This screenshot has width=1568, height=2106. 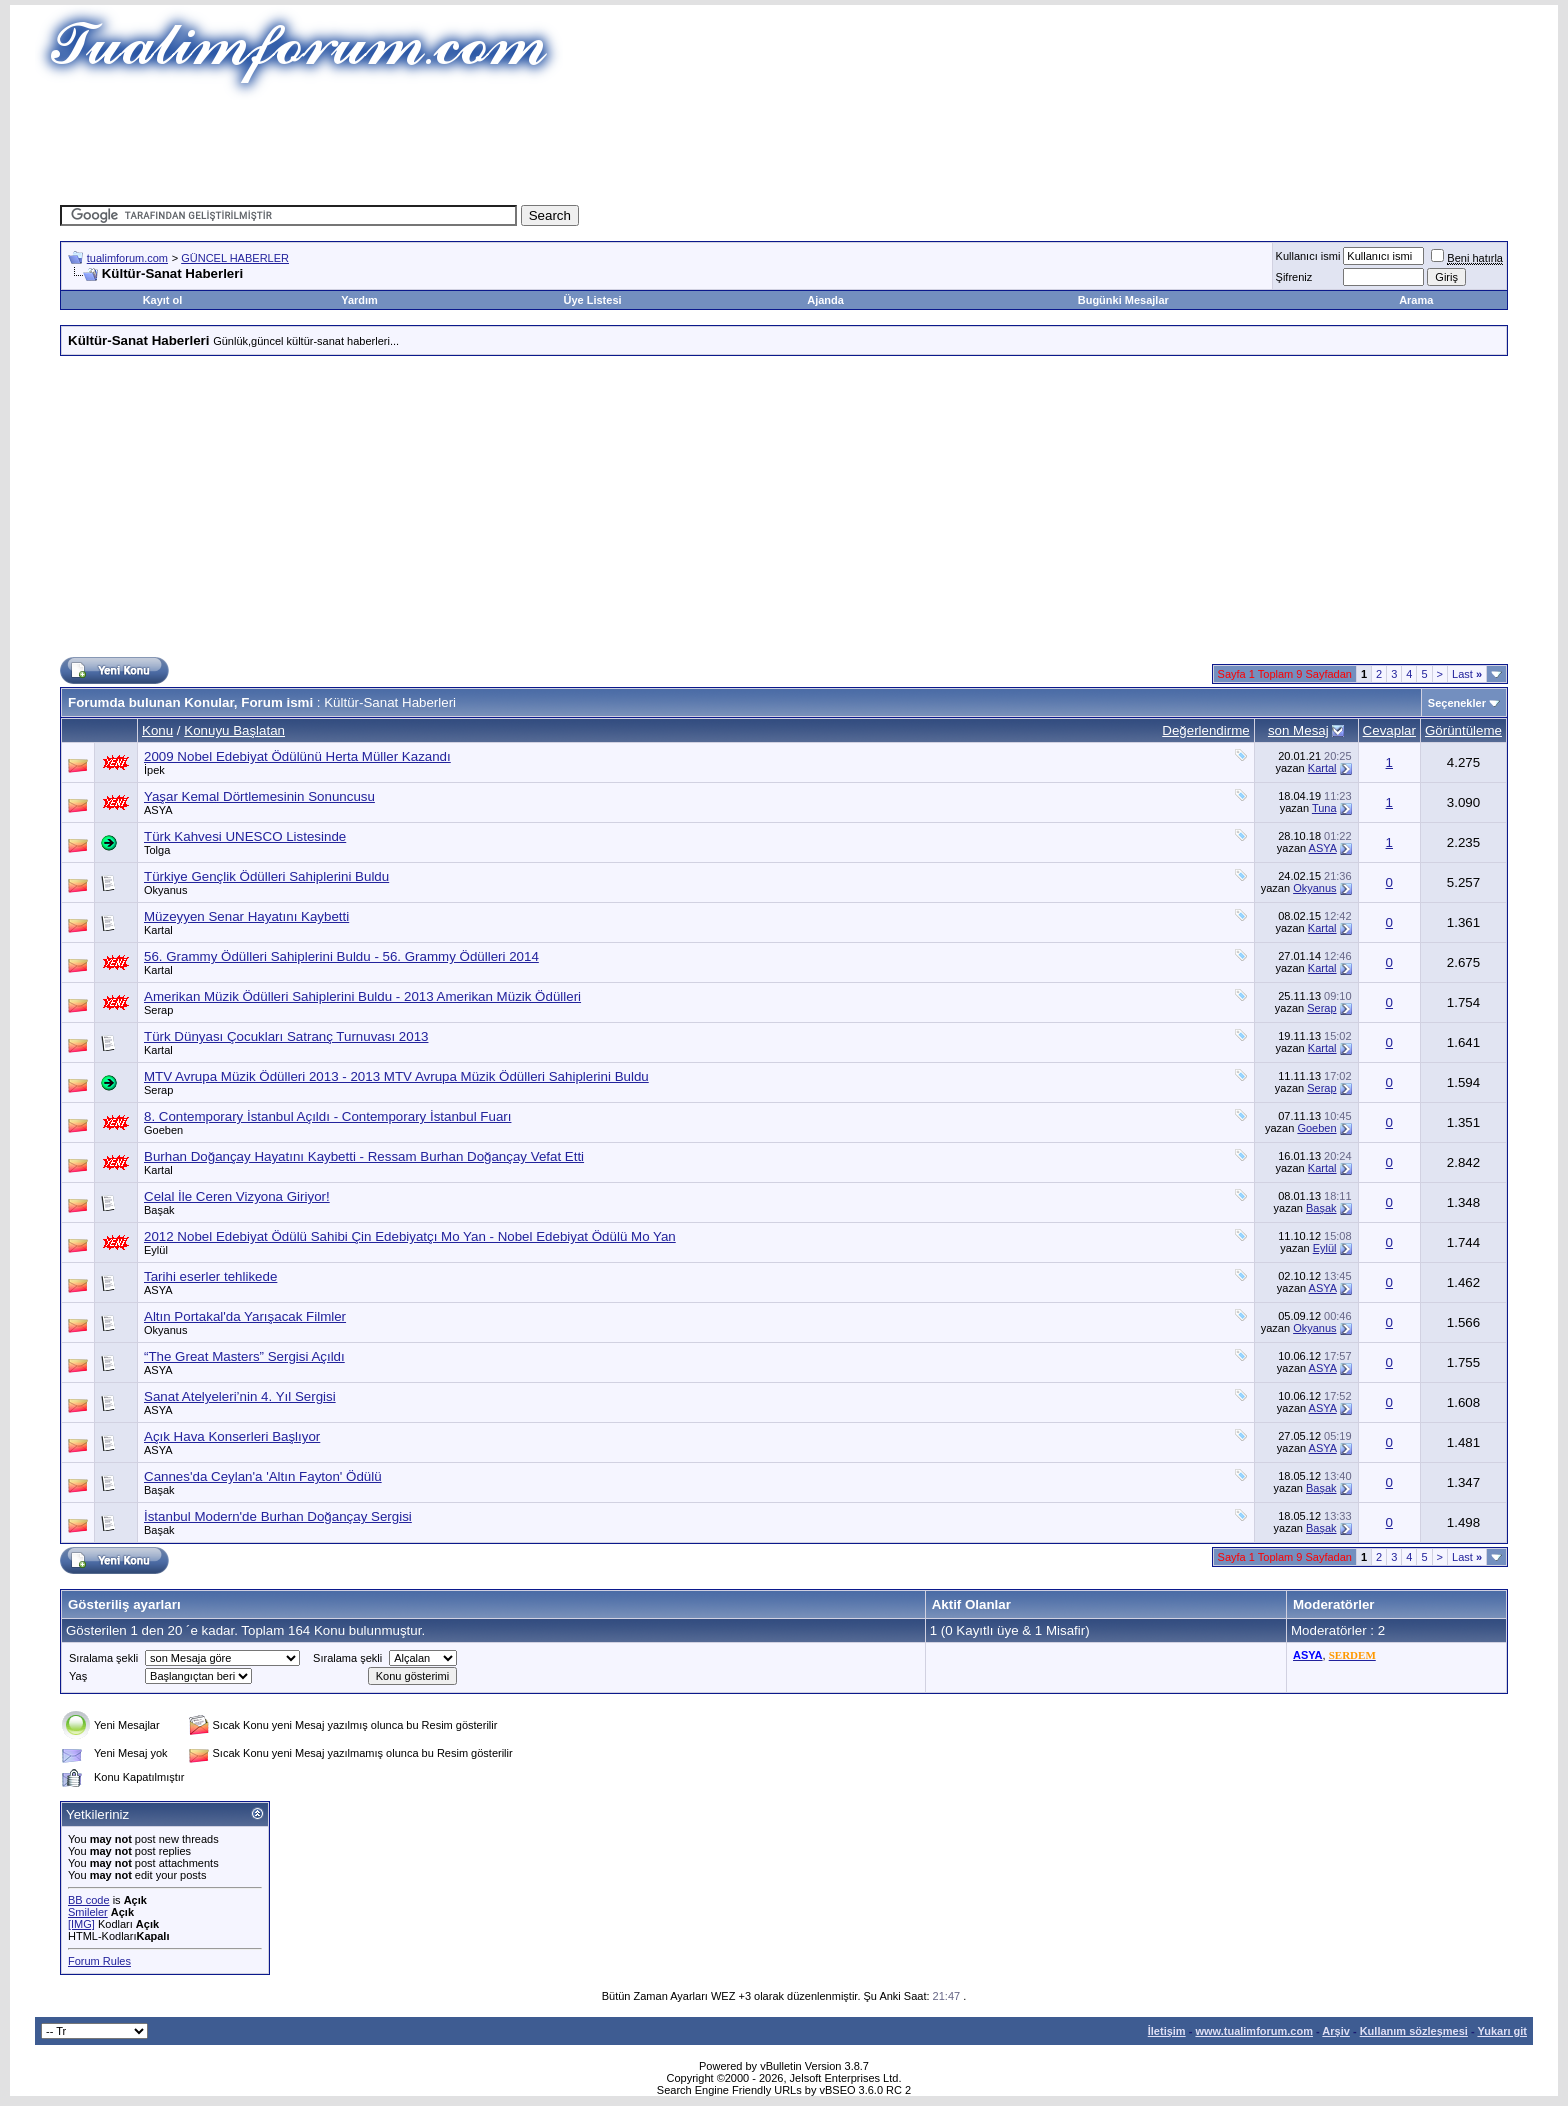 What do you see at coordinates (1205, 730) in the screenshot?
I see `Değerlendirme` at bounding box center [1205, 730].